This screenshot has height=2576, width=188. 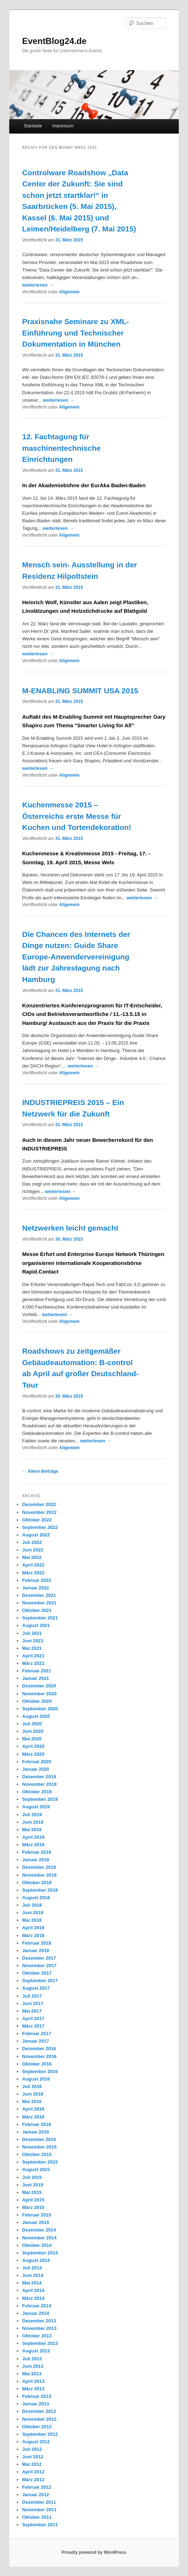 I want to click on November 2013, so click(x=39, y=2328).